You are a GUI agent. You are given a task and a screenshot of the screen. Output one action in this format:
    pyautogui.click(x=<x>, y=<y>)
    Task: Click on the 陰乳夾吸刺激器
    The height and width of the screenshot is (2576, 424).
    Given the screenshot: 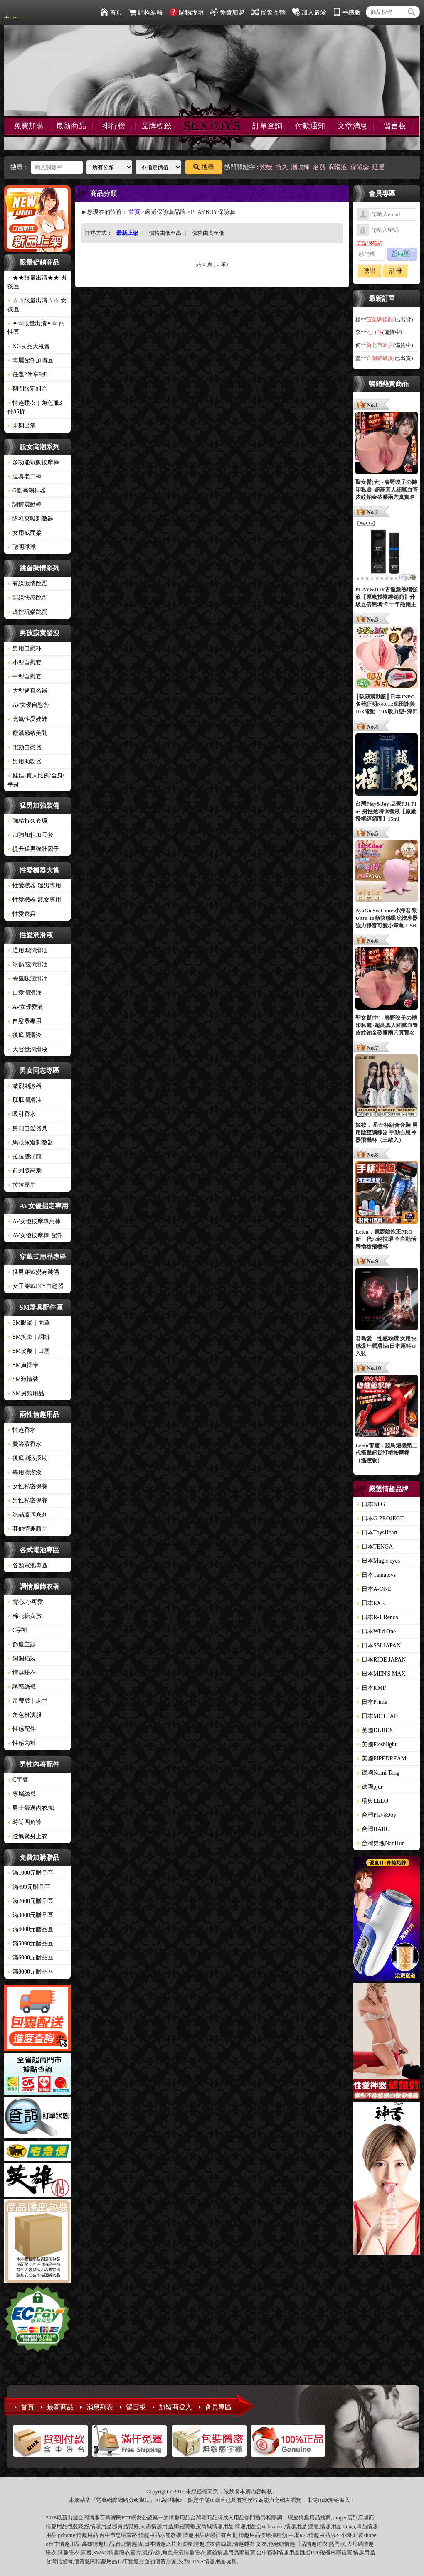 What is the action you would take?
    pyautogui.click(x=30, y=519)
    